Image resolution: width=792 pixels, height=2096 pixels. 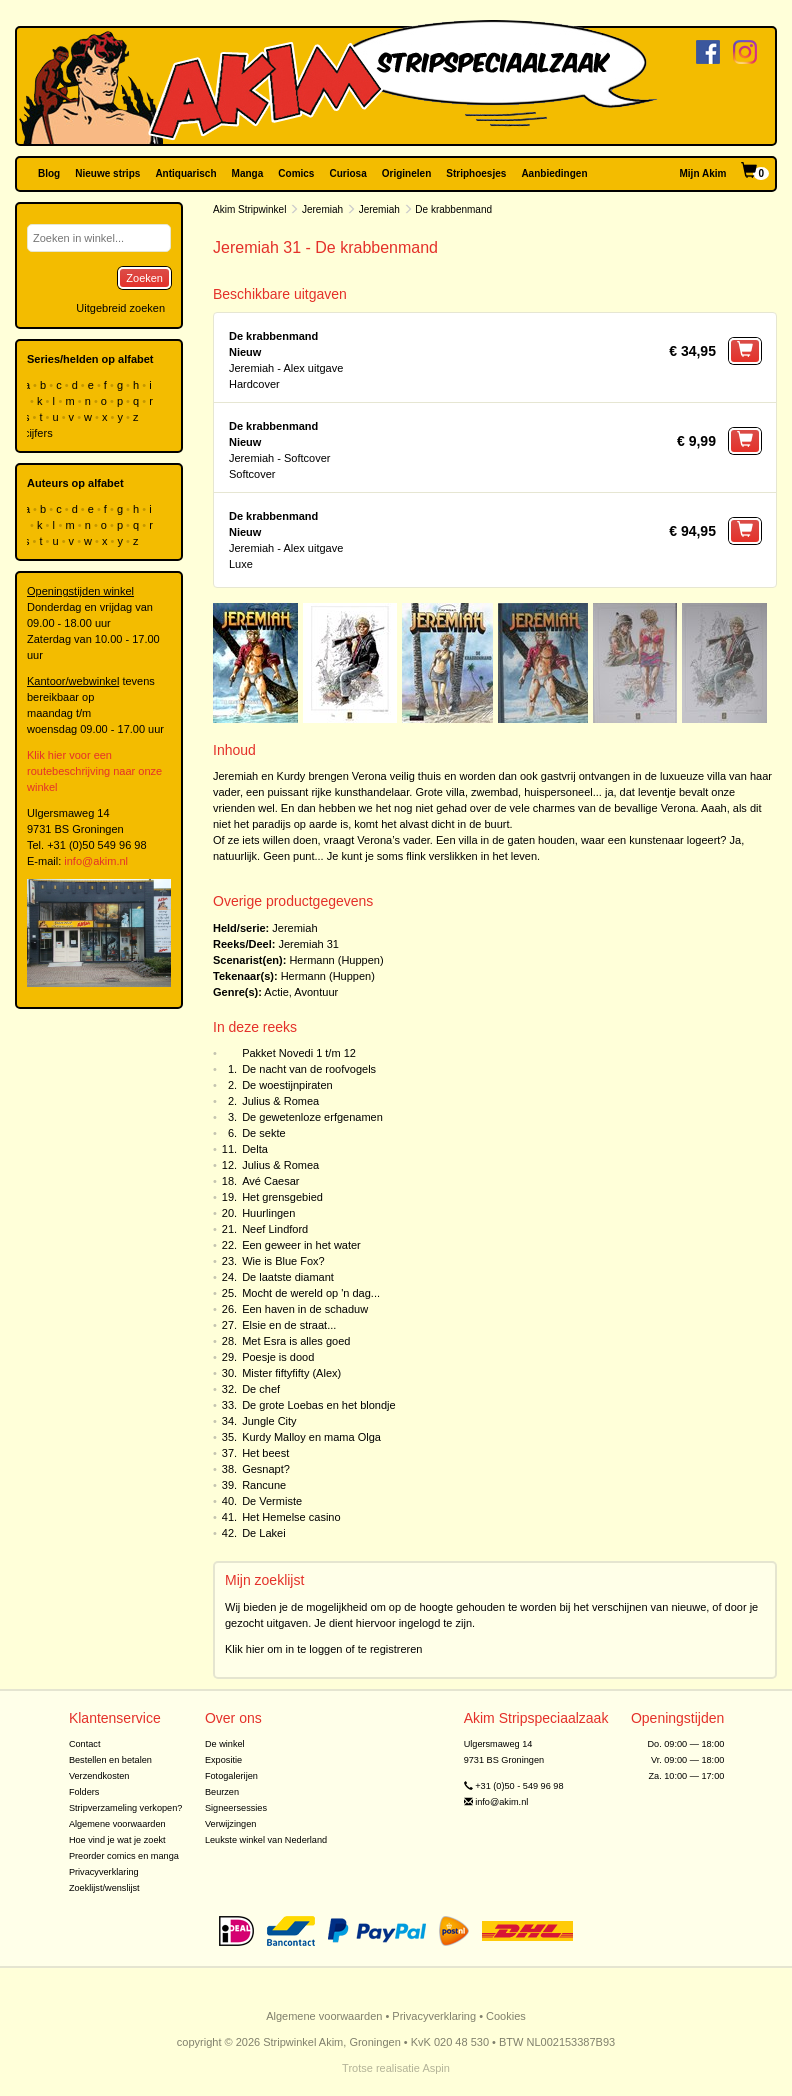 I want to click on De Vermiste, so click(x=272, y=1501).